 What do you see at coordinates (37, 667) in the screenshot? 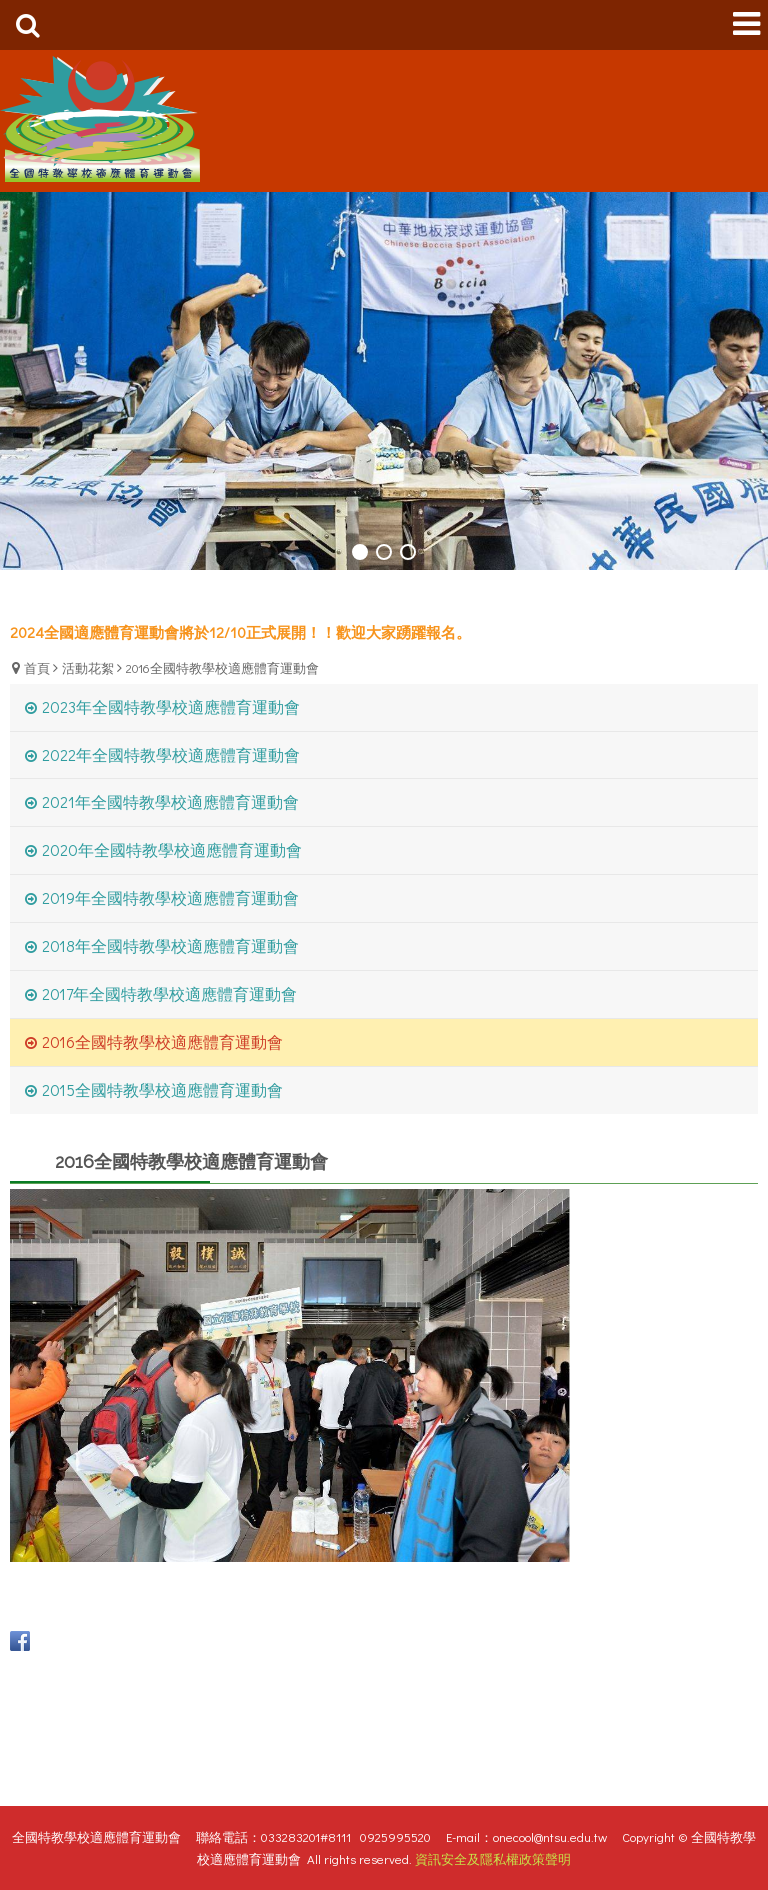
I see `首頁` at bounding box center [37, 667].